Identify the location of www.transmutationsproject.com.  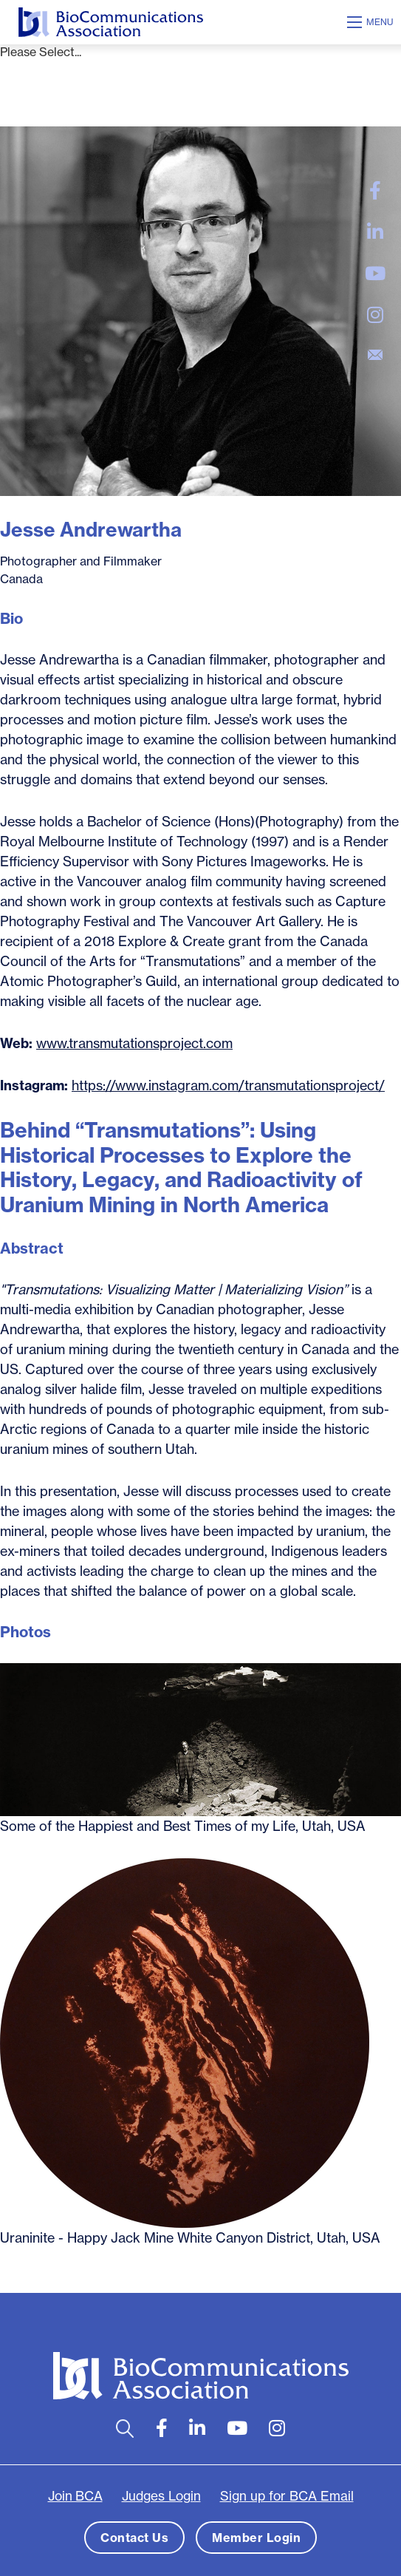
(134, 1043).